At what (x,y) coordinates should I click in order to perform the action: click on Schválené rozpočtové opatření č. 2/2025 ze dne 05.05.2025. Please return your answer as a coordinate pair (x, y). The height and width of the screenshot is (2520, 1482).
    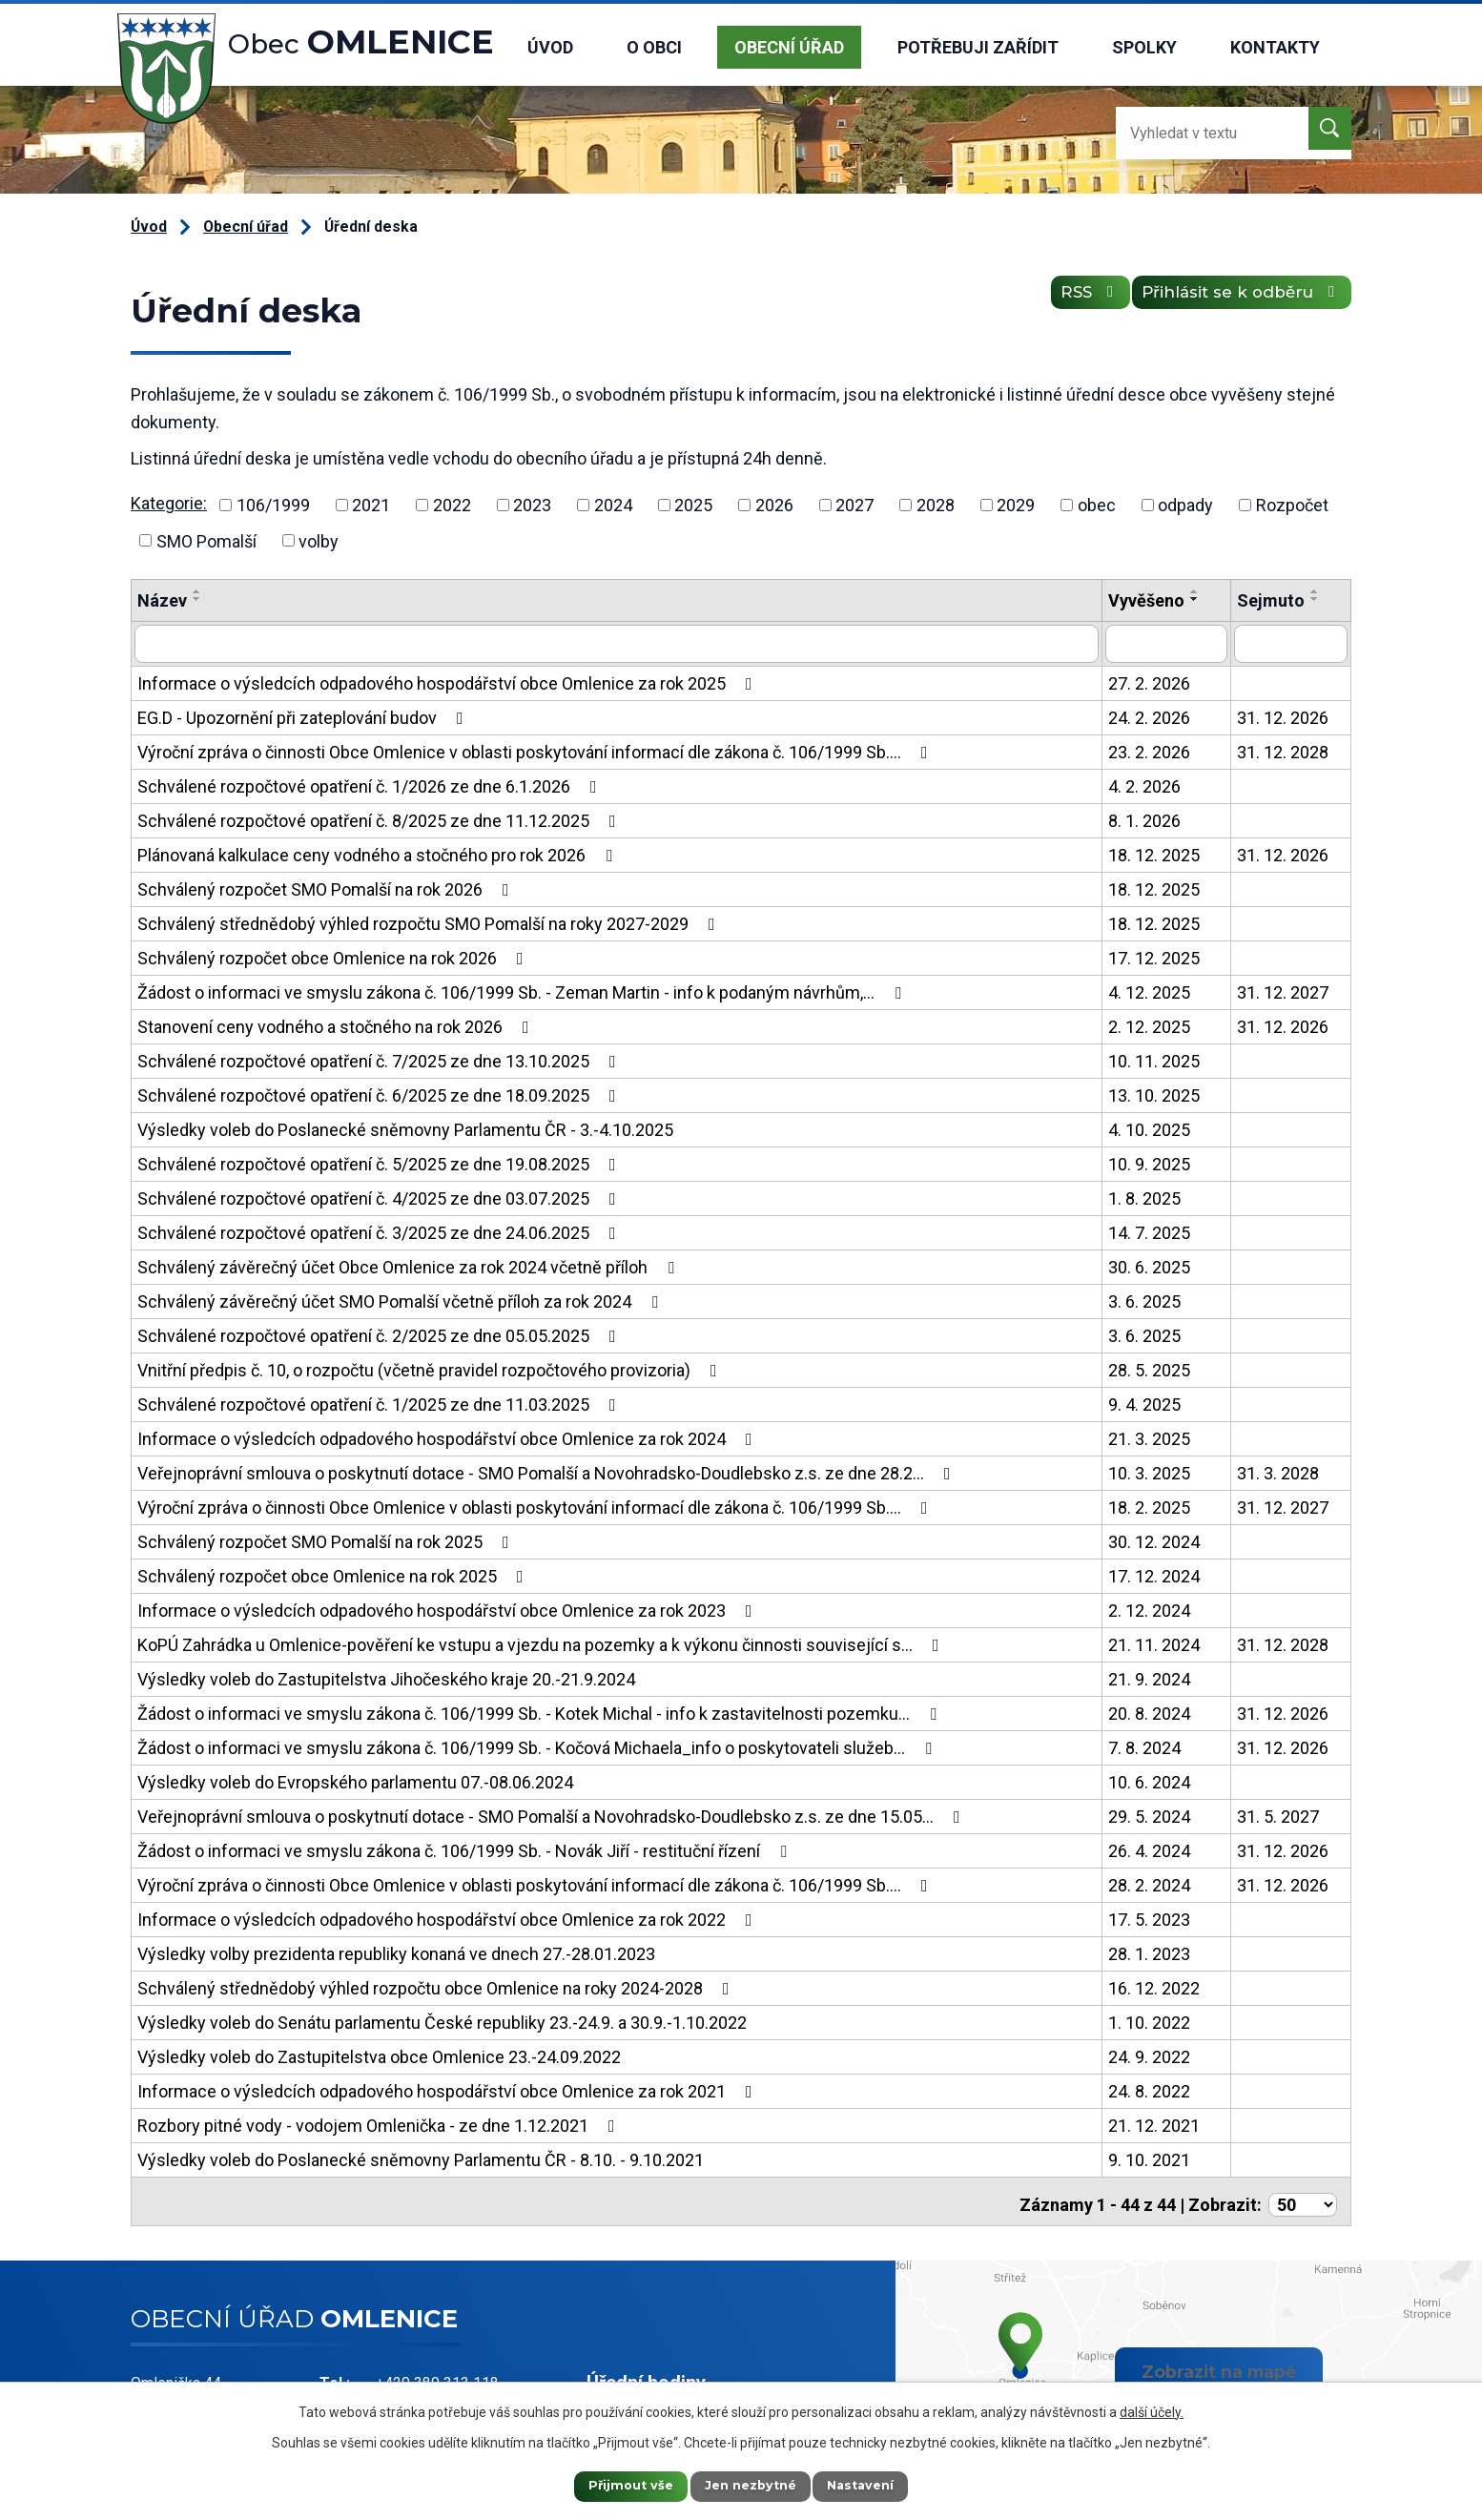
    Looking at the image, I should click on (380, 1334).